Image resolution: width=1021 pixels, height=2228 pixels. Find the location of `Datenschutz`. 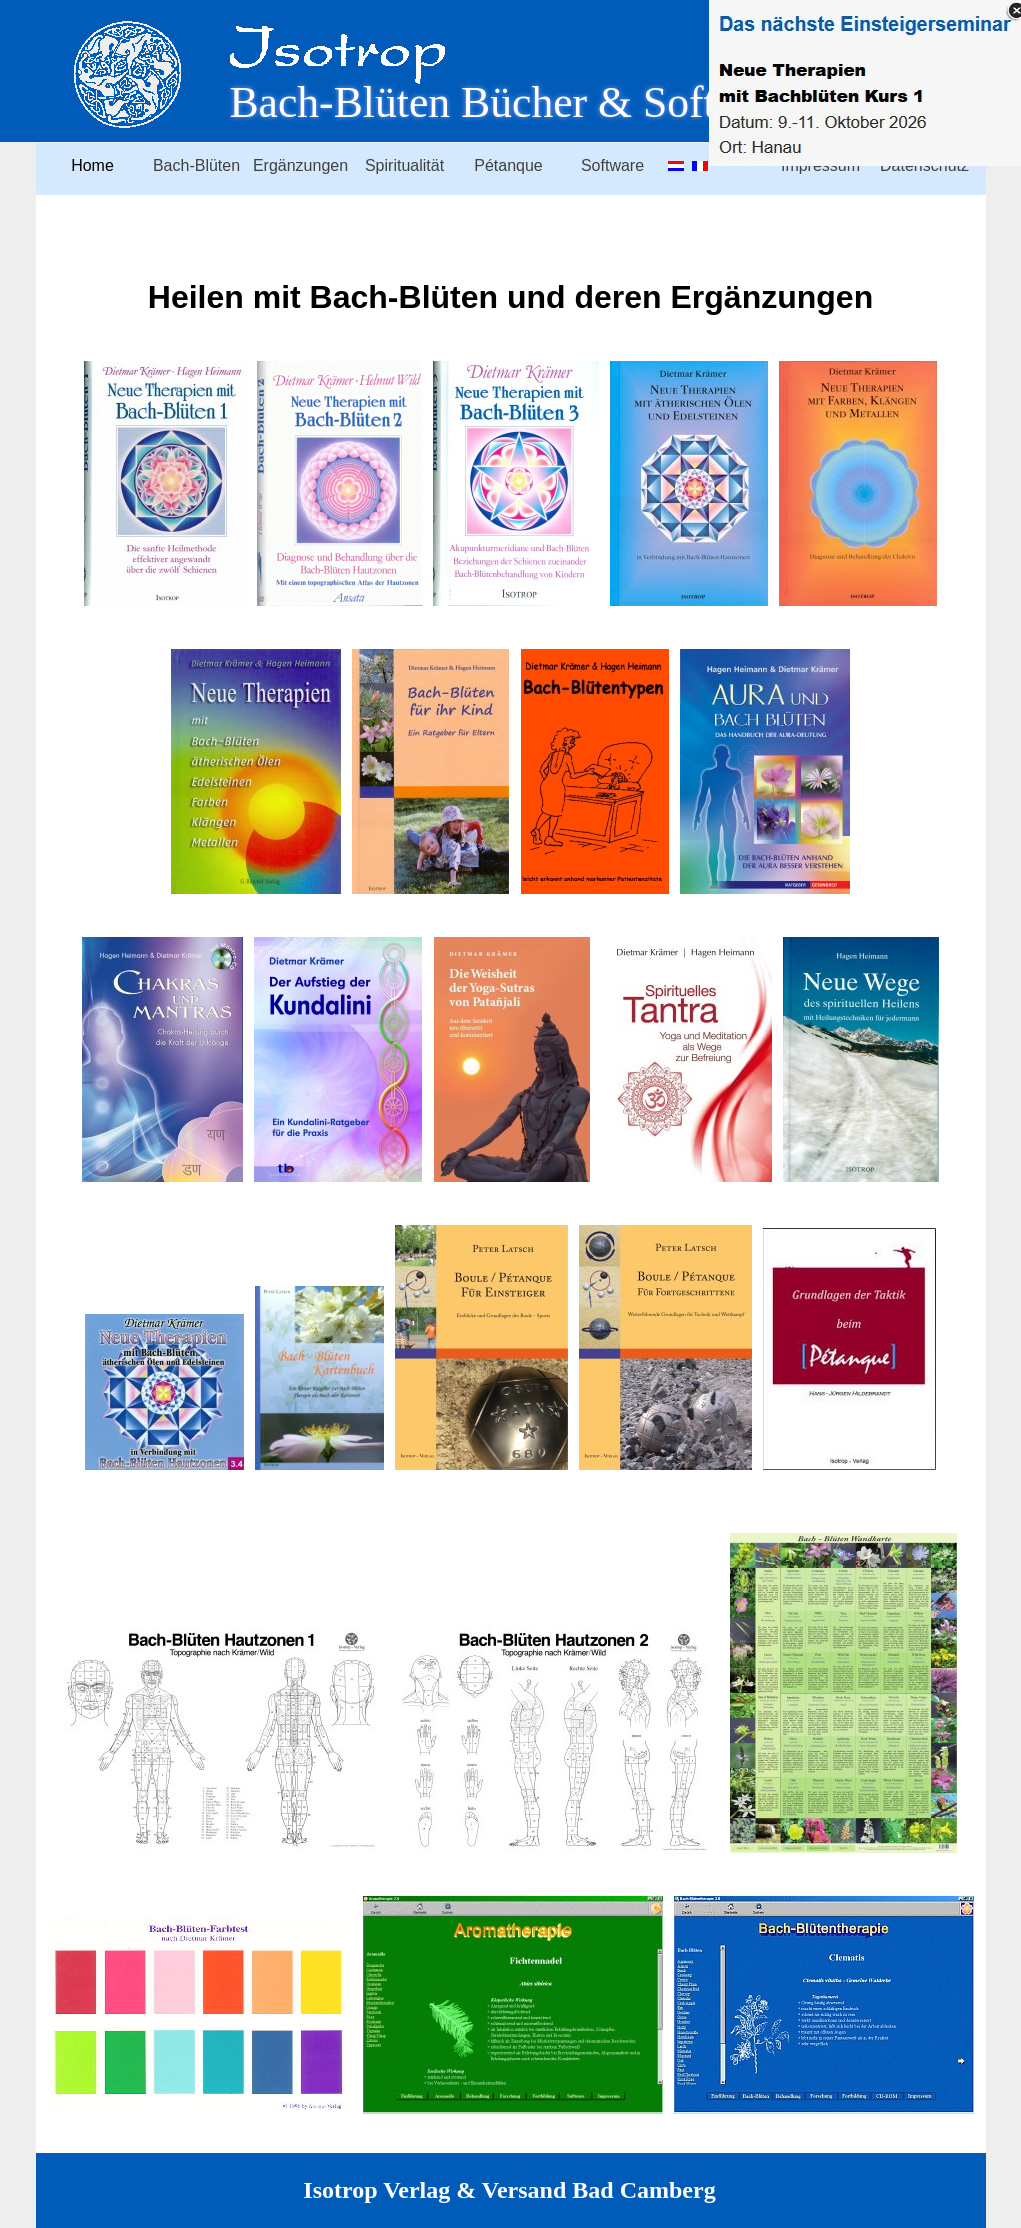

Datenschutz is located at coordinates (924, 165).